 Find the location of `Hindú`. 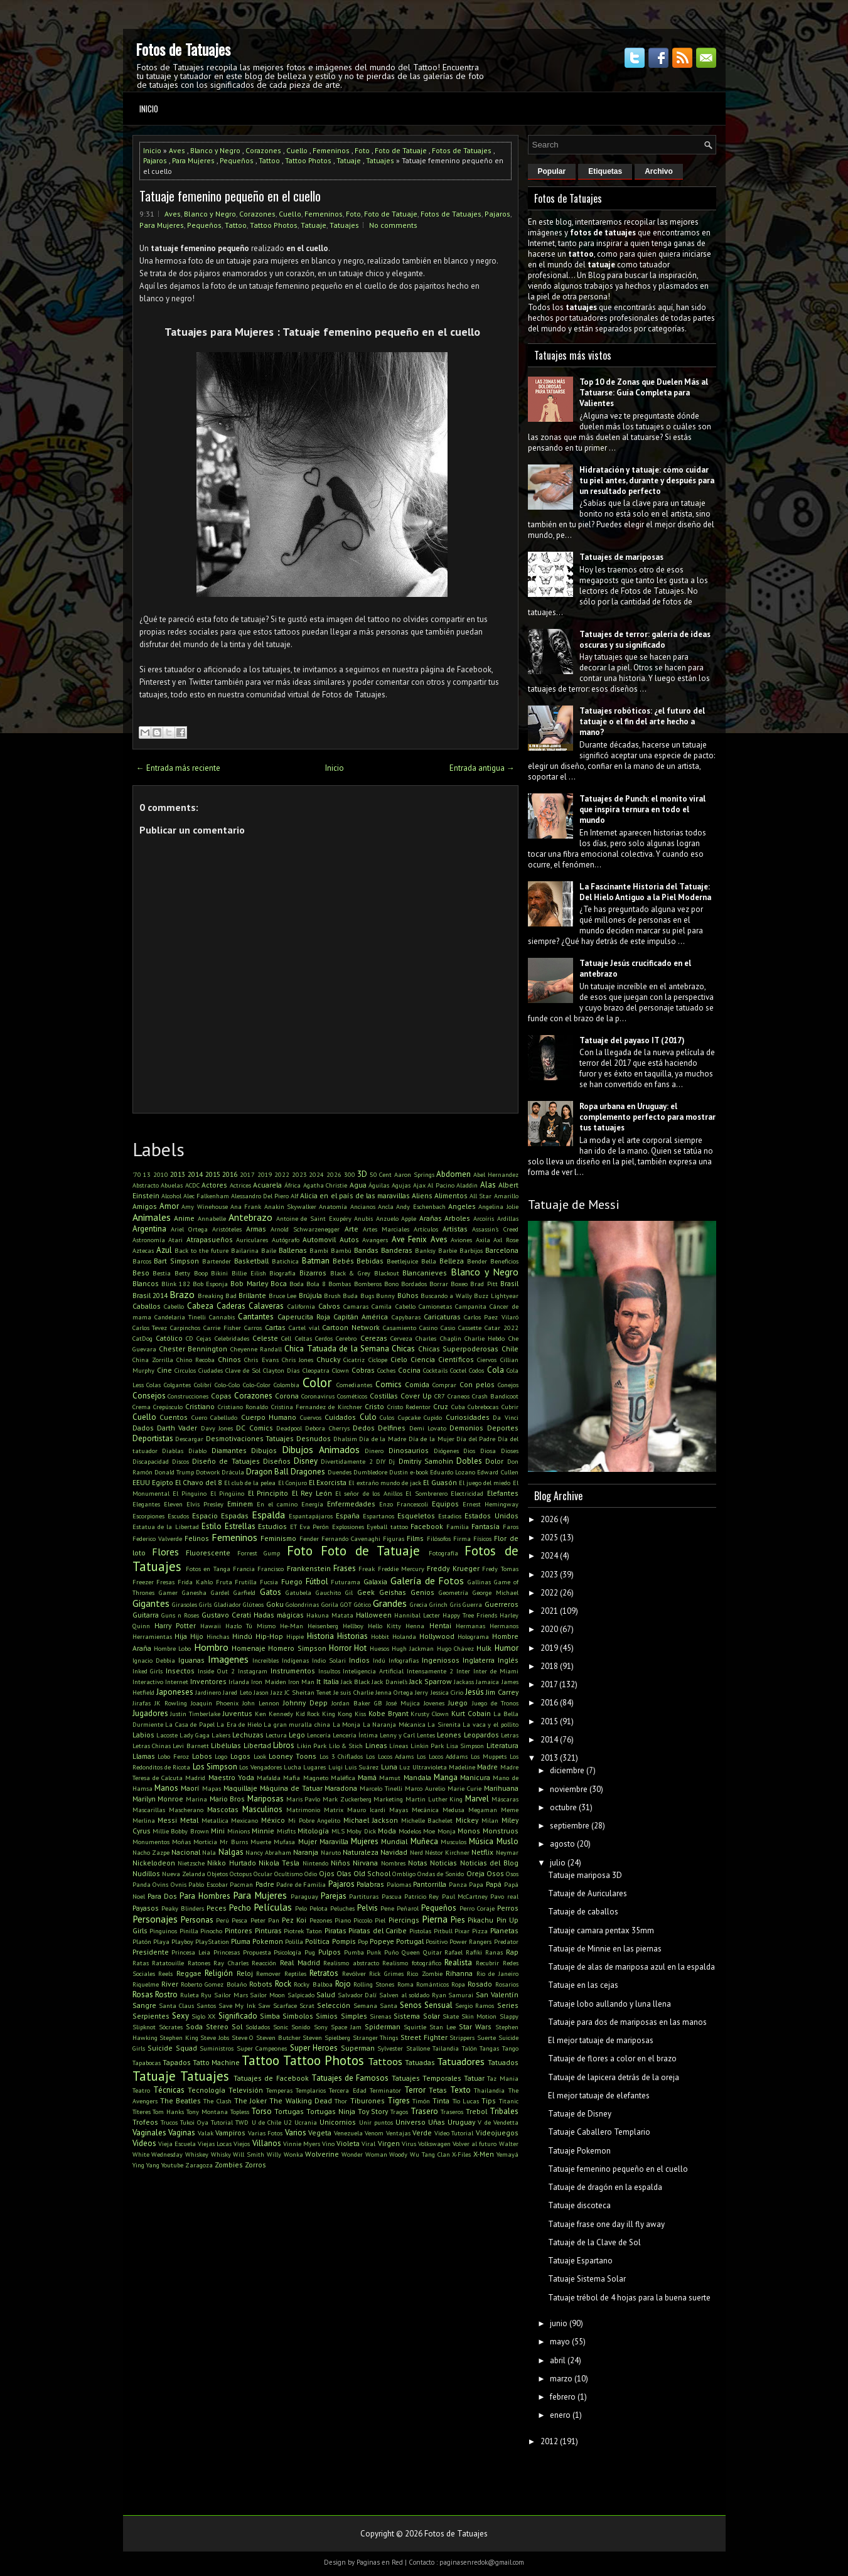

Hindú is located at coordinates (242, 1636).